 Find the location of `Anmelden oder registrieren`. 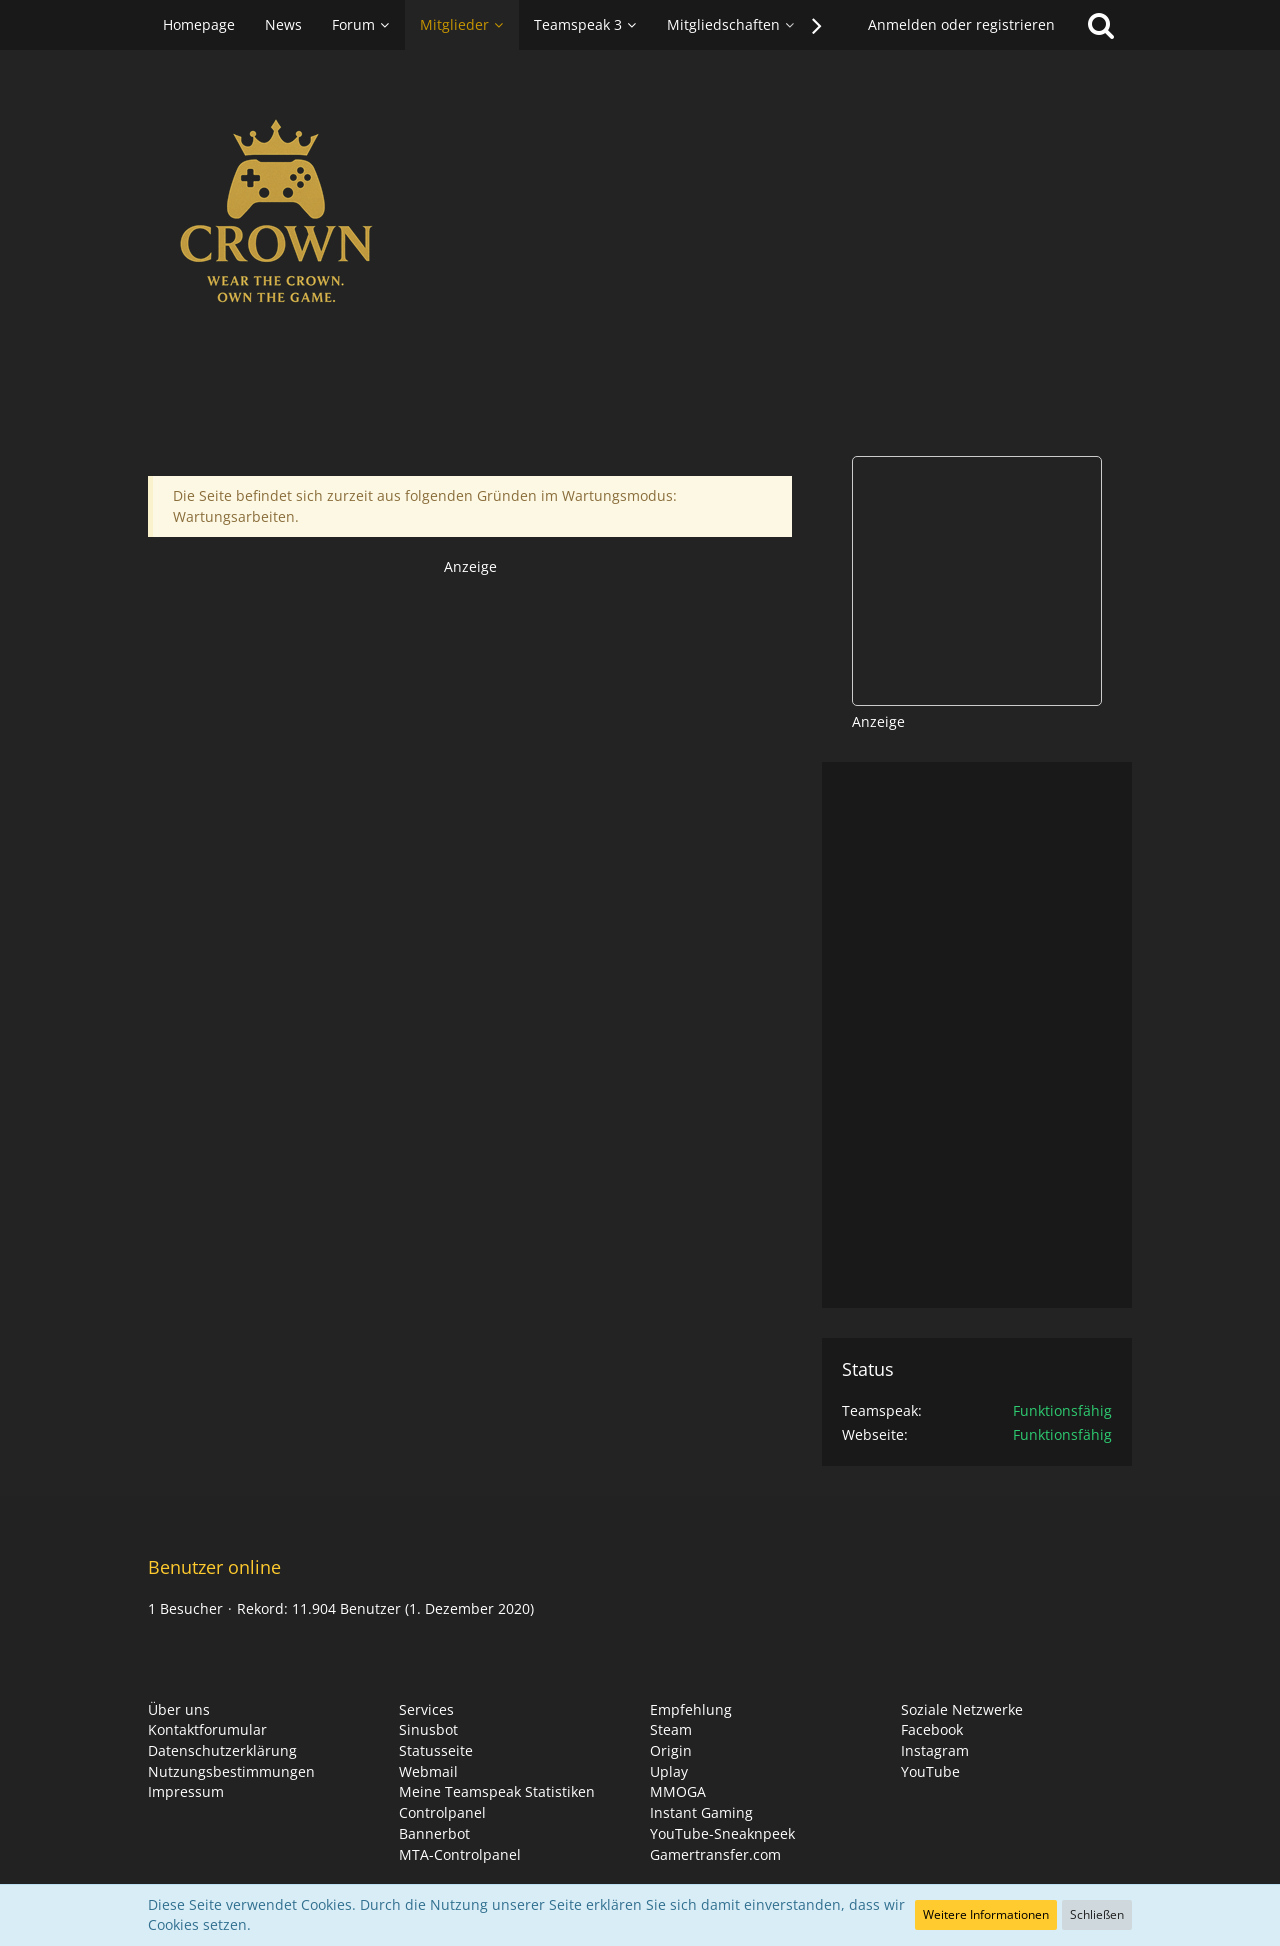

Anmelden oder registrieren is located at coordinates (961, 24).